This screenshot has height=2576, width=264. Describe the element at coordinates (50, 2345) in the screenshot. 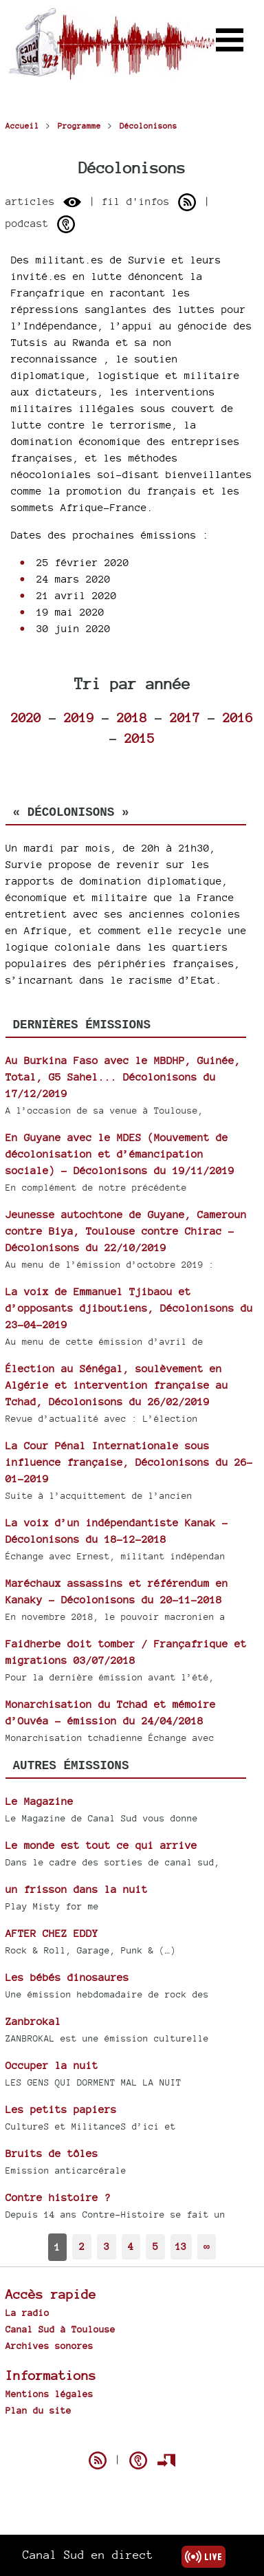

I see `Archives sonores` at that location.